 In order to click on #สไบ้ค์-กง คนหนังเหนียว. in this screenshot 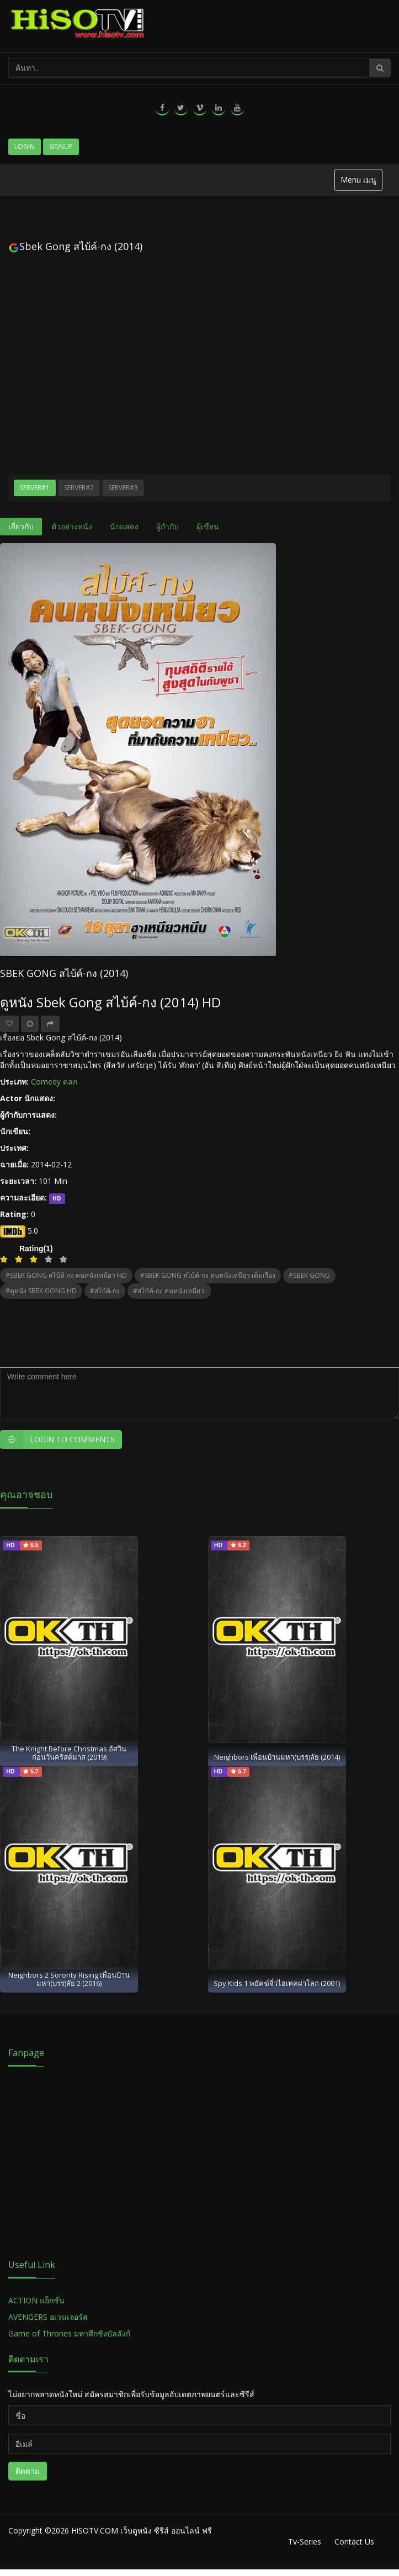, I will do `click(169, 1290)`.